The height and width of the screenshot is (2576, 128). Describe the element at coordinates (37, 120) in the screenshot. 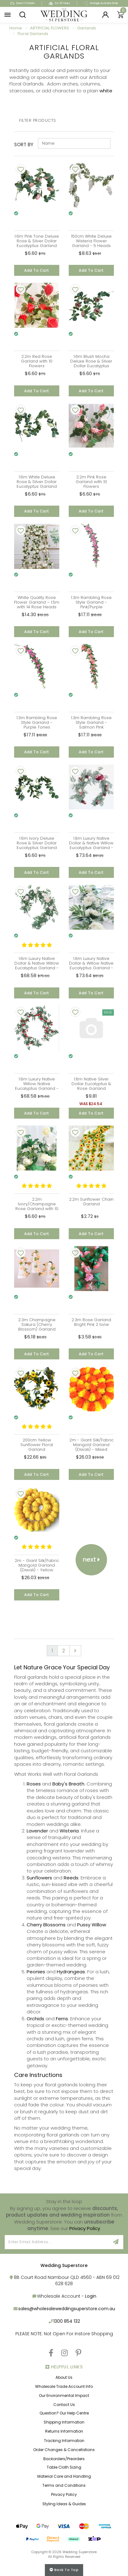

I see `Filter Products` at that location.